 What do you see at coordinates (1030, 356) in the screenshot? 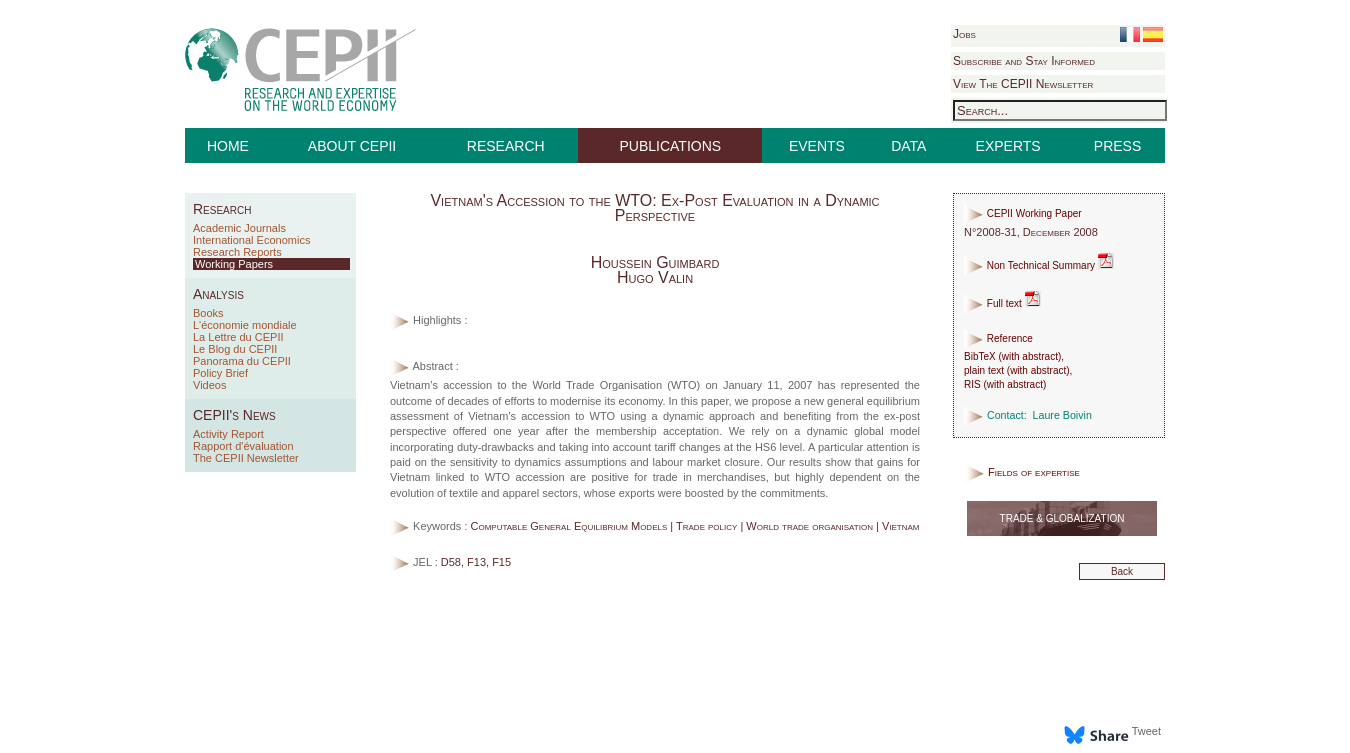
I see `with abstract` at bounding box center [1030, 356].